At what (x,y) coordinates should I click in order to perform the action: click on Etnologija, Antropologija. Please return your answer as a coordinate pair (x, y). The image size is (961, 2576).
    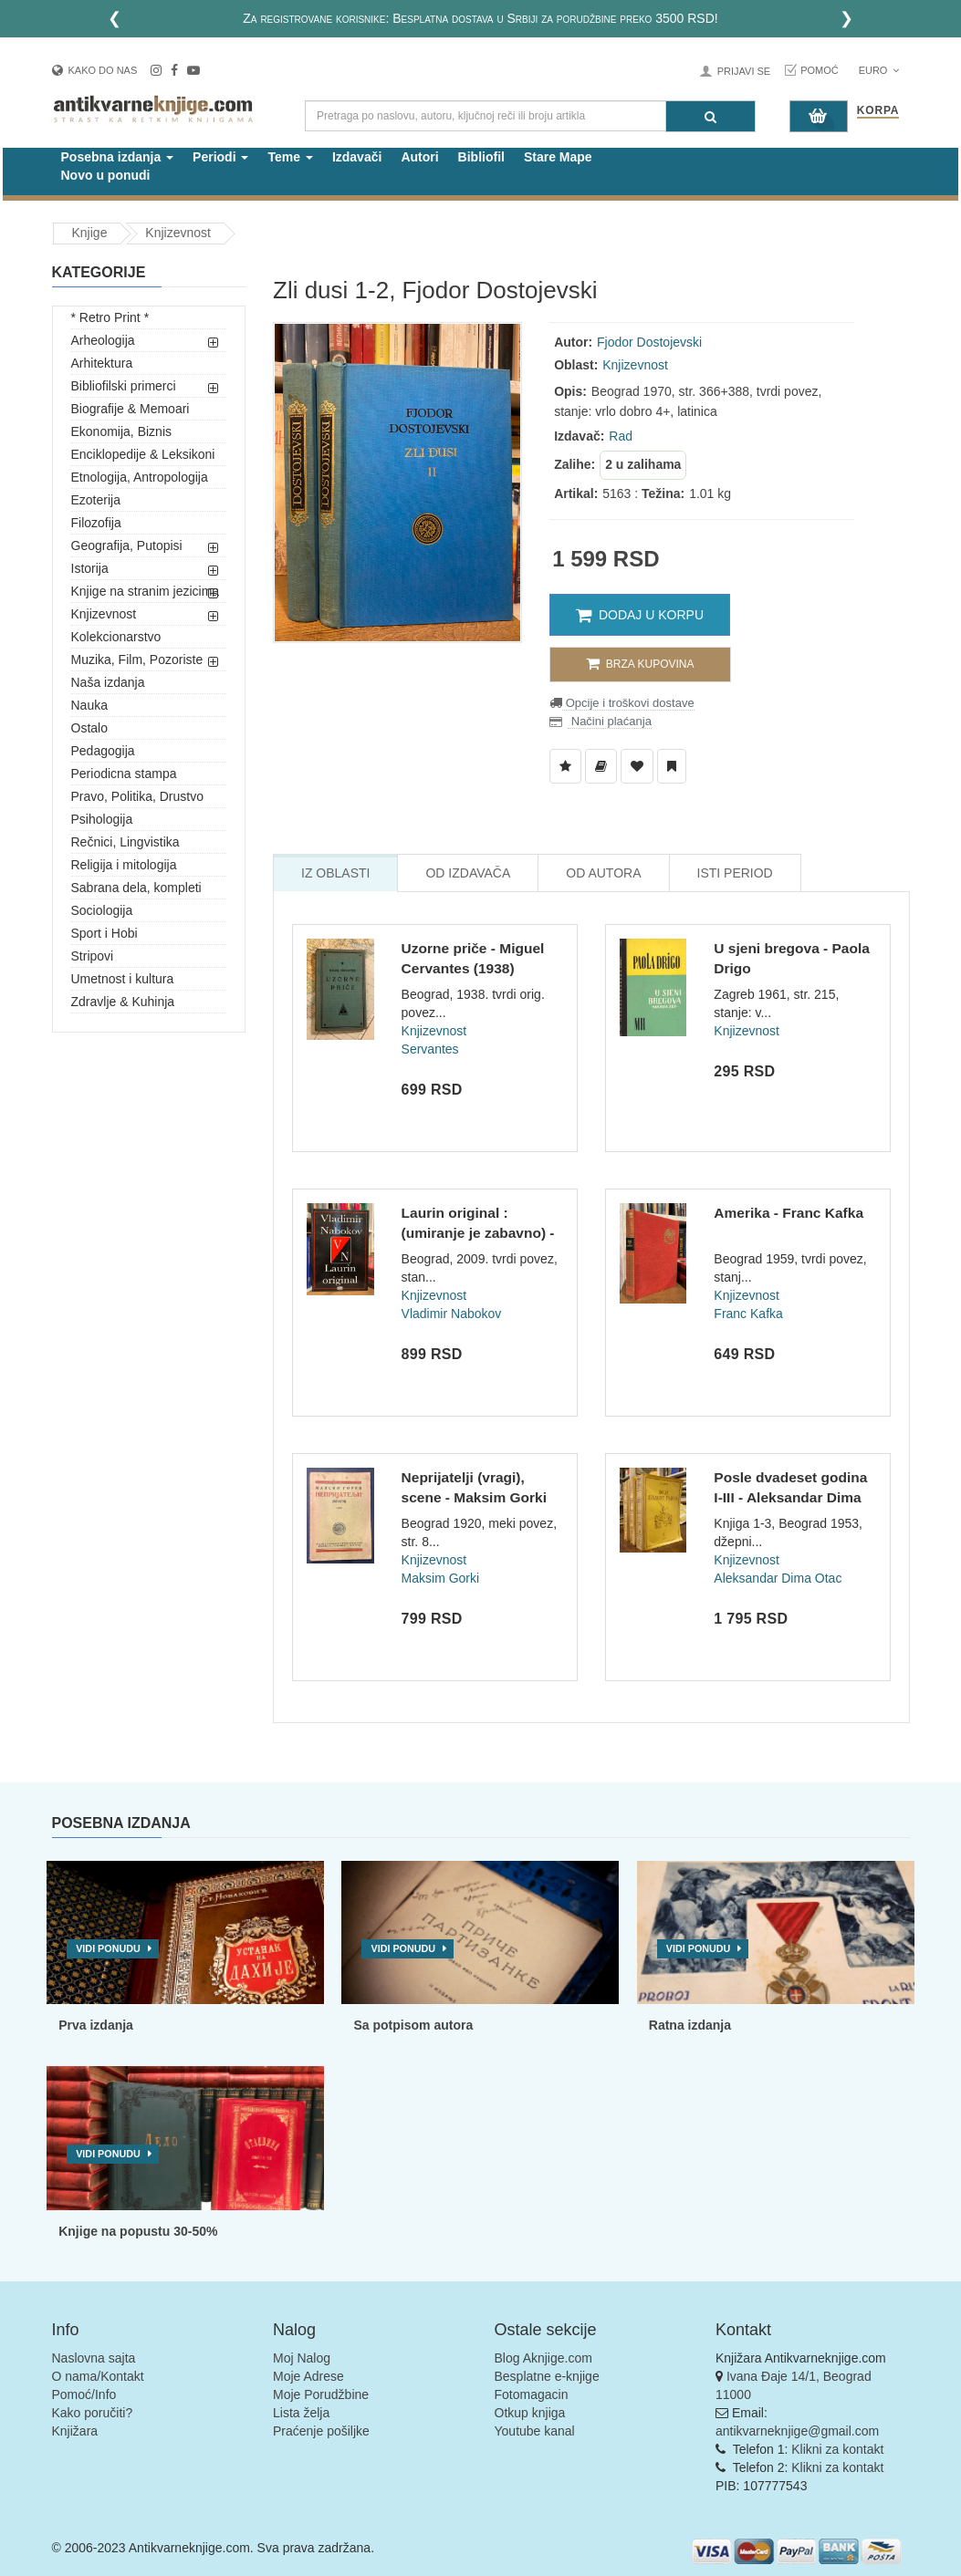
    Looking at the image, I should click on (139, 477).